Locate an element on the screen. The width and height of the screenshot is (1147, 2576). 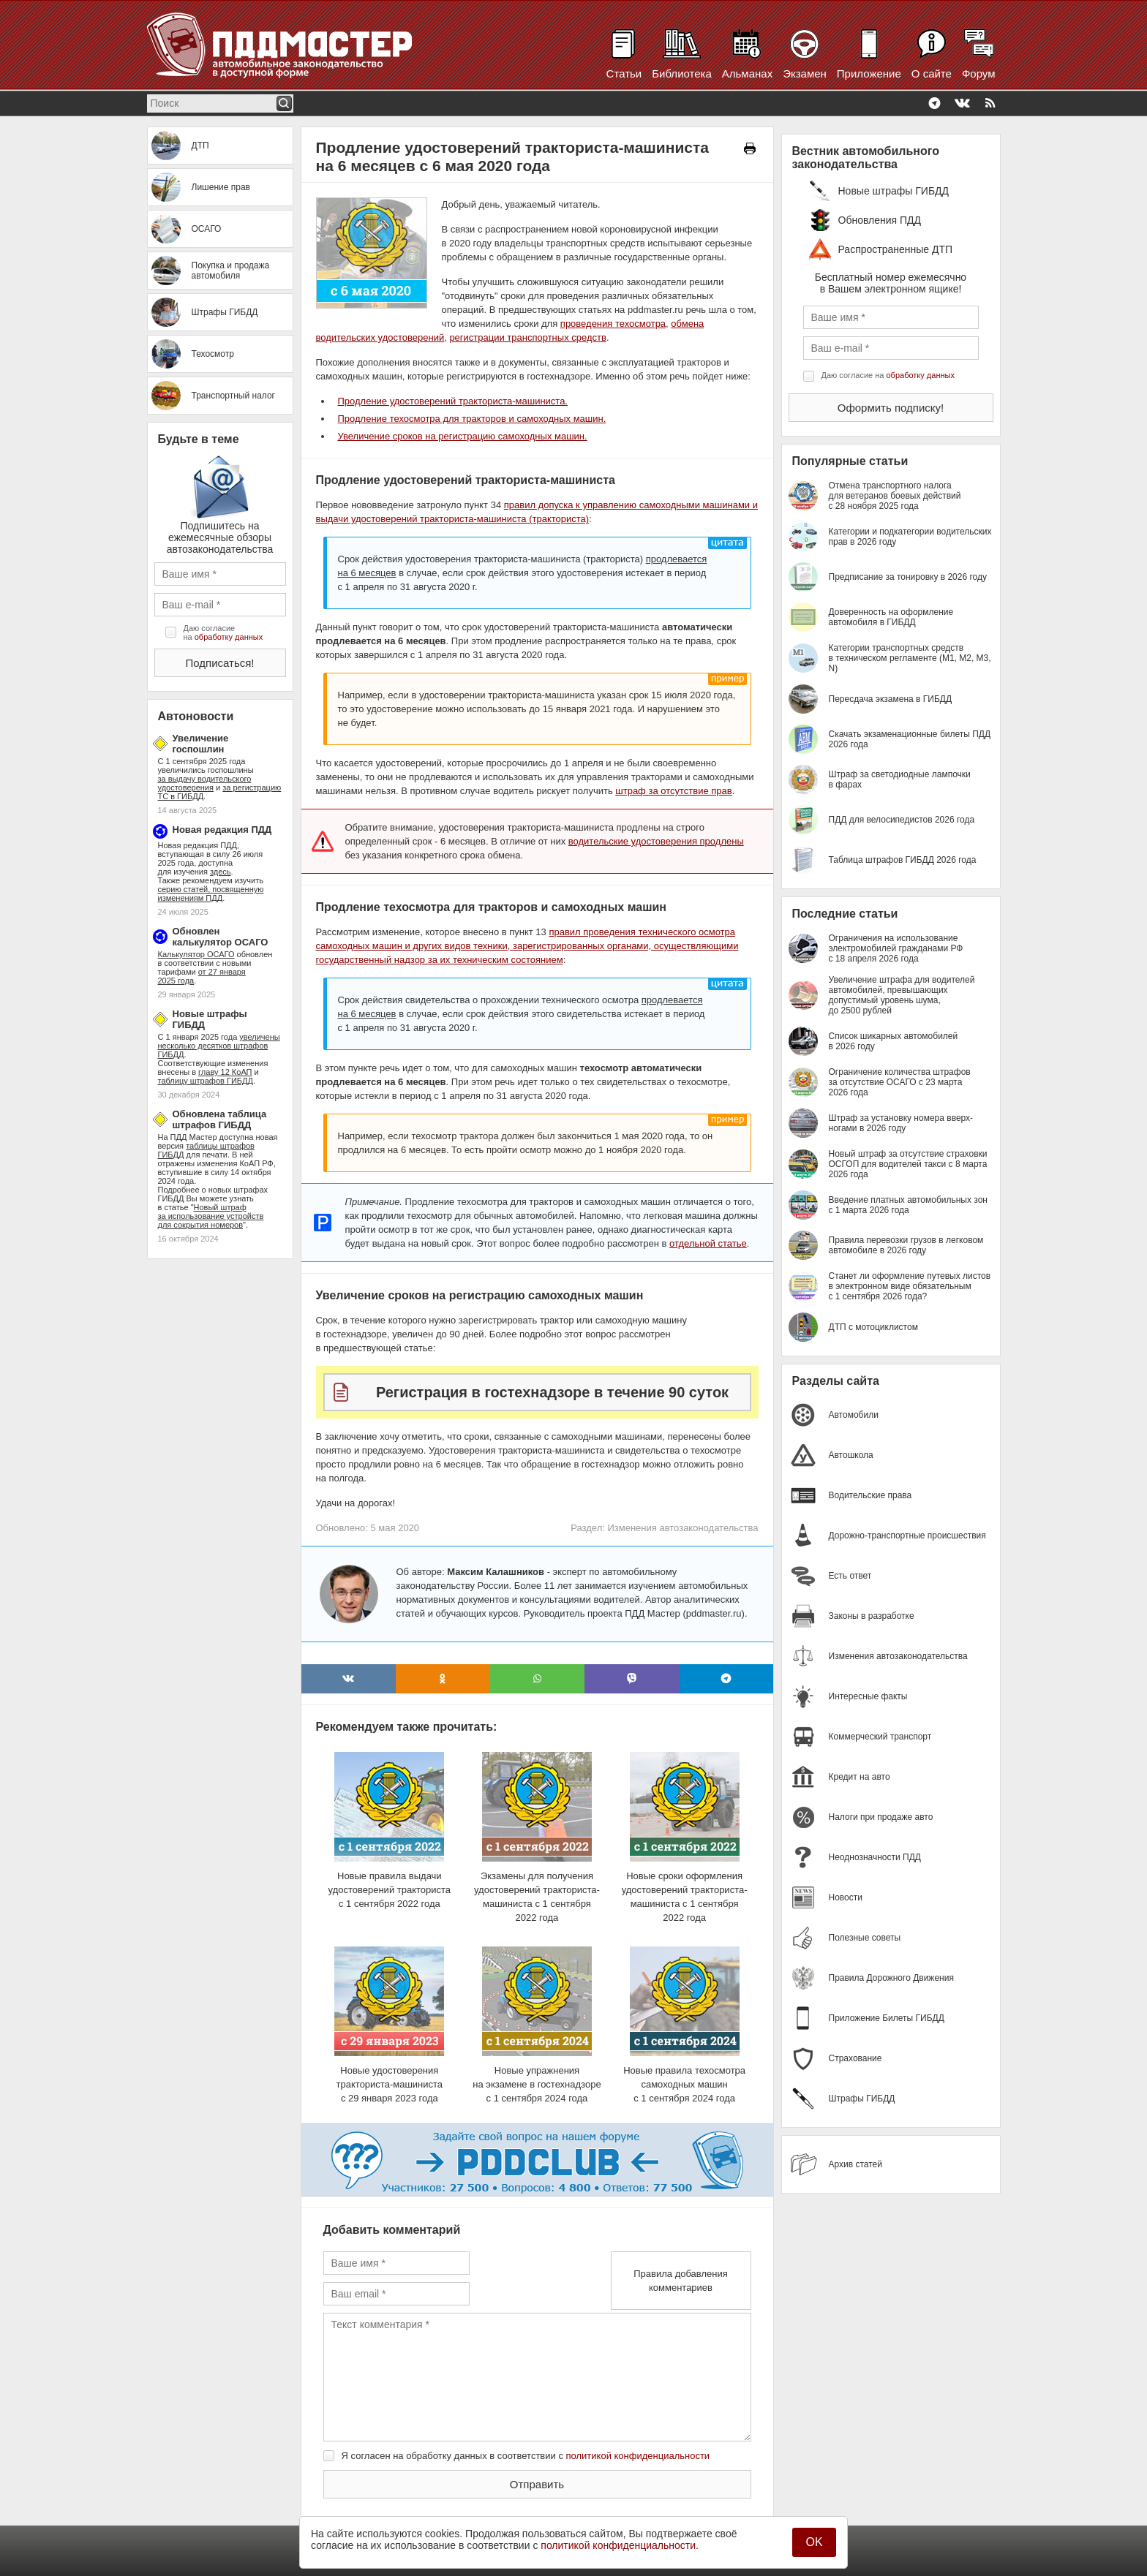
О сайте is located at coordinates (931, 73).